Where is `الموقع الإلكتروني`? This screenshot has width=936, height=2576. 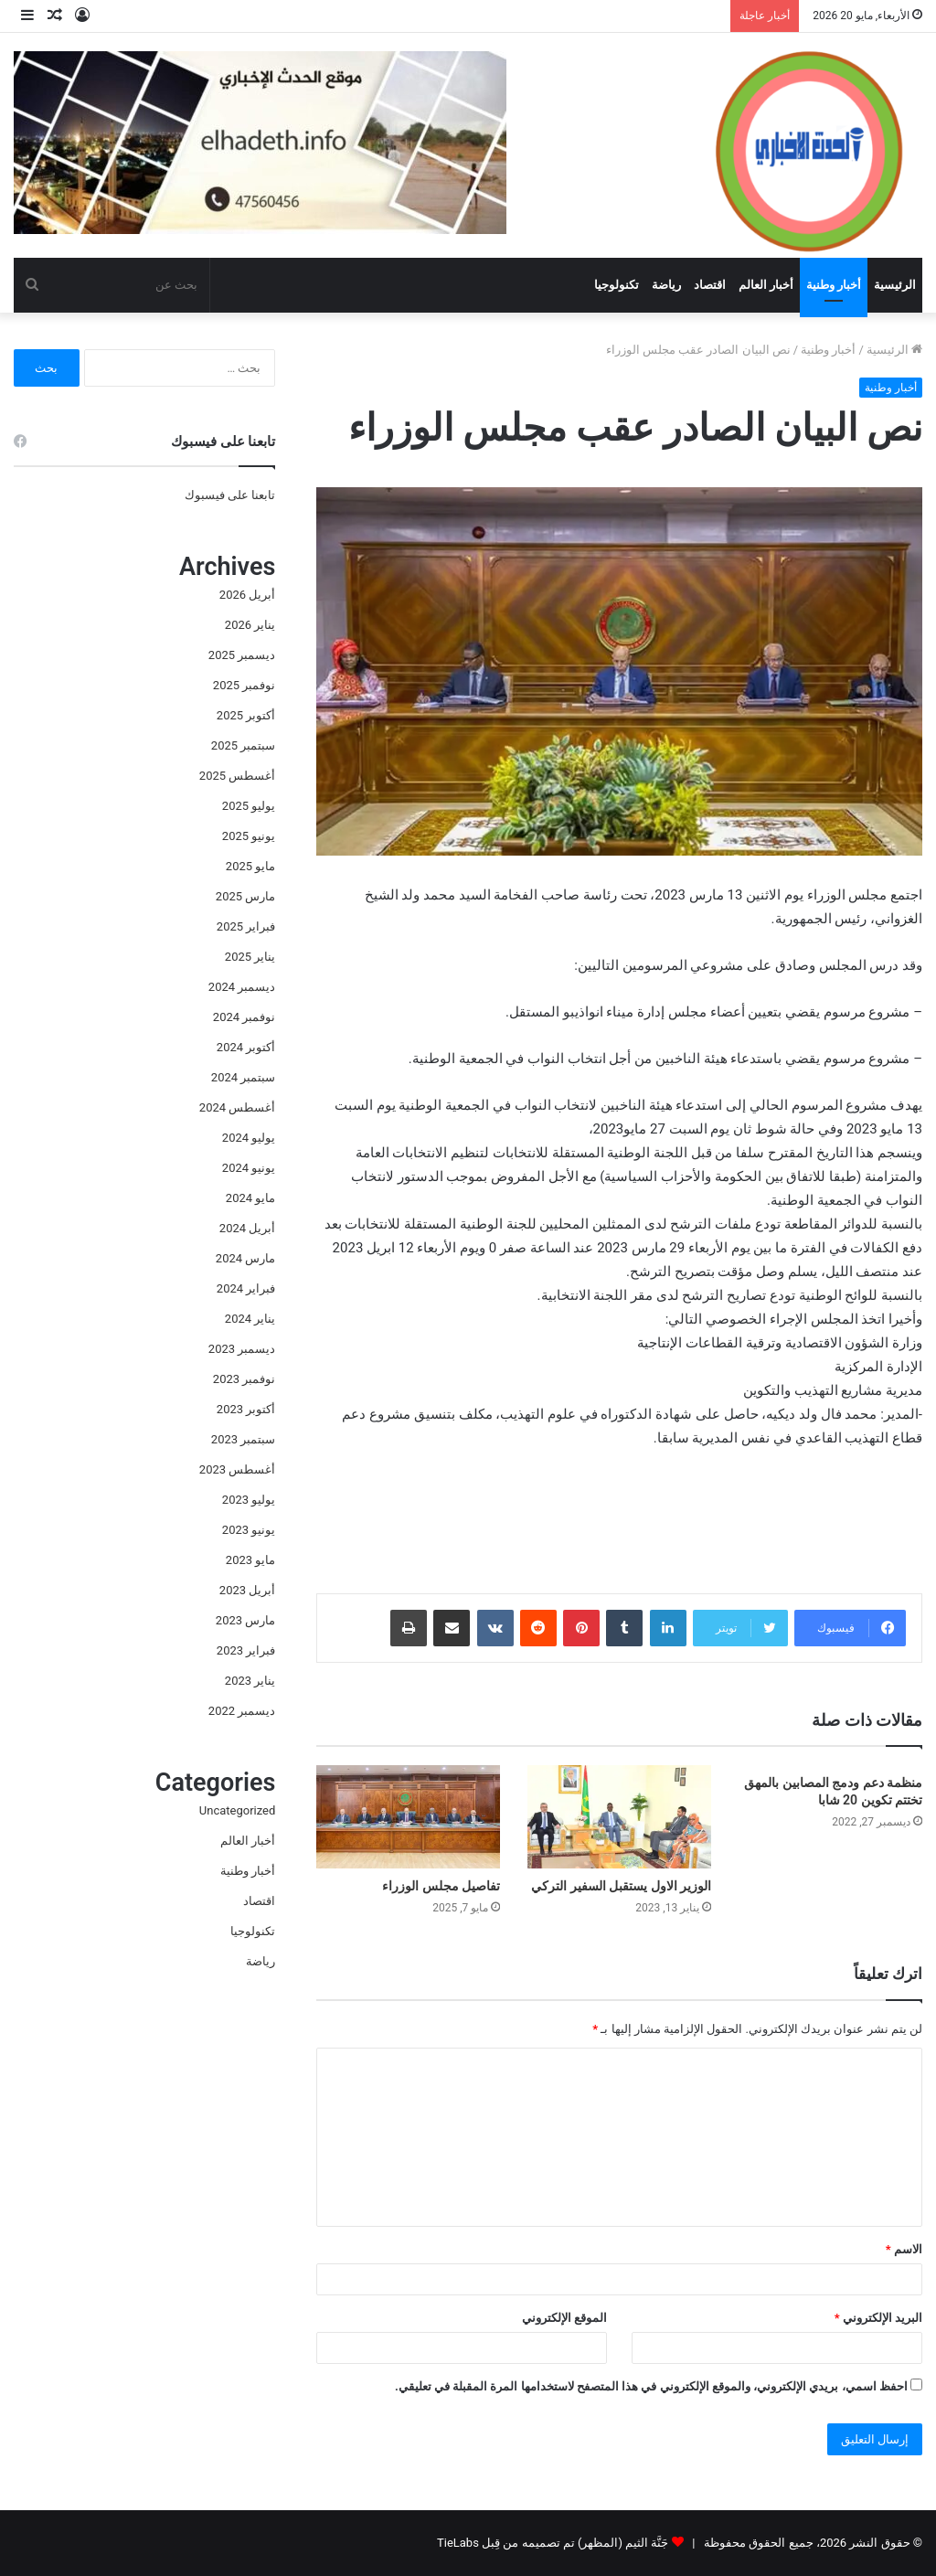
الموقع الإلكتروني is located at coordinates (564, 2318).